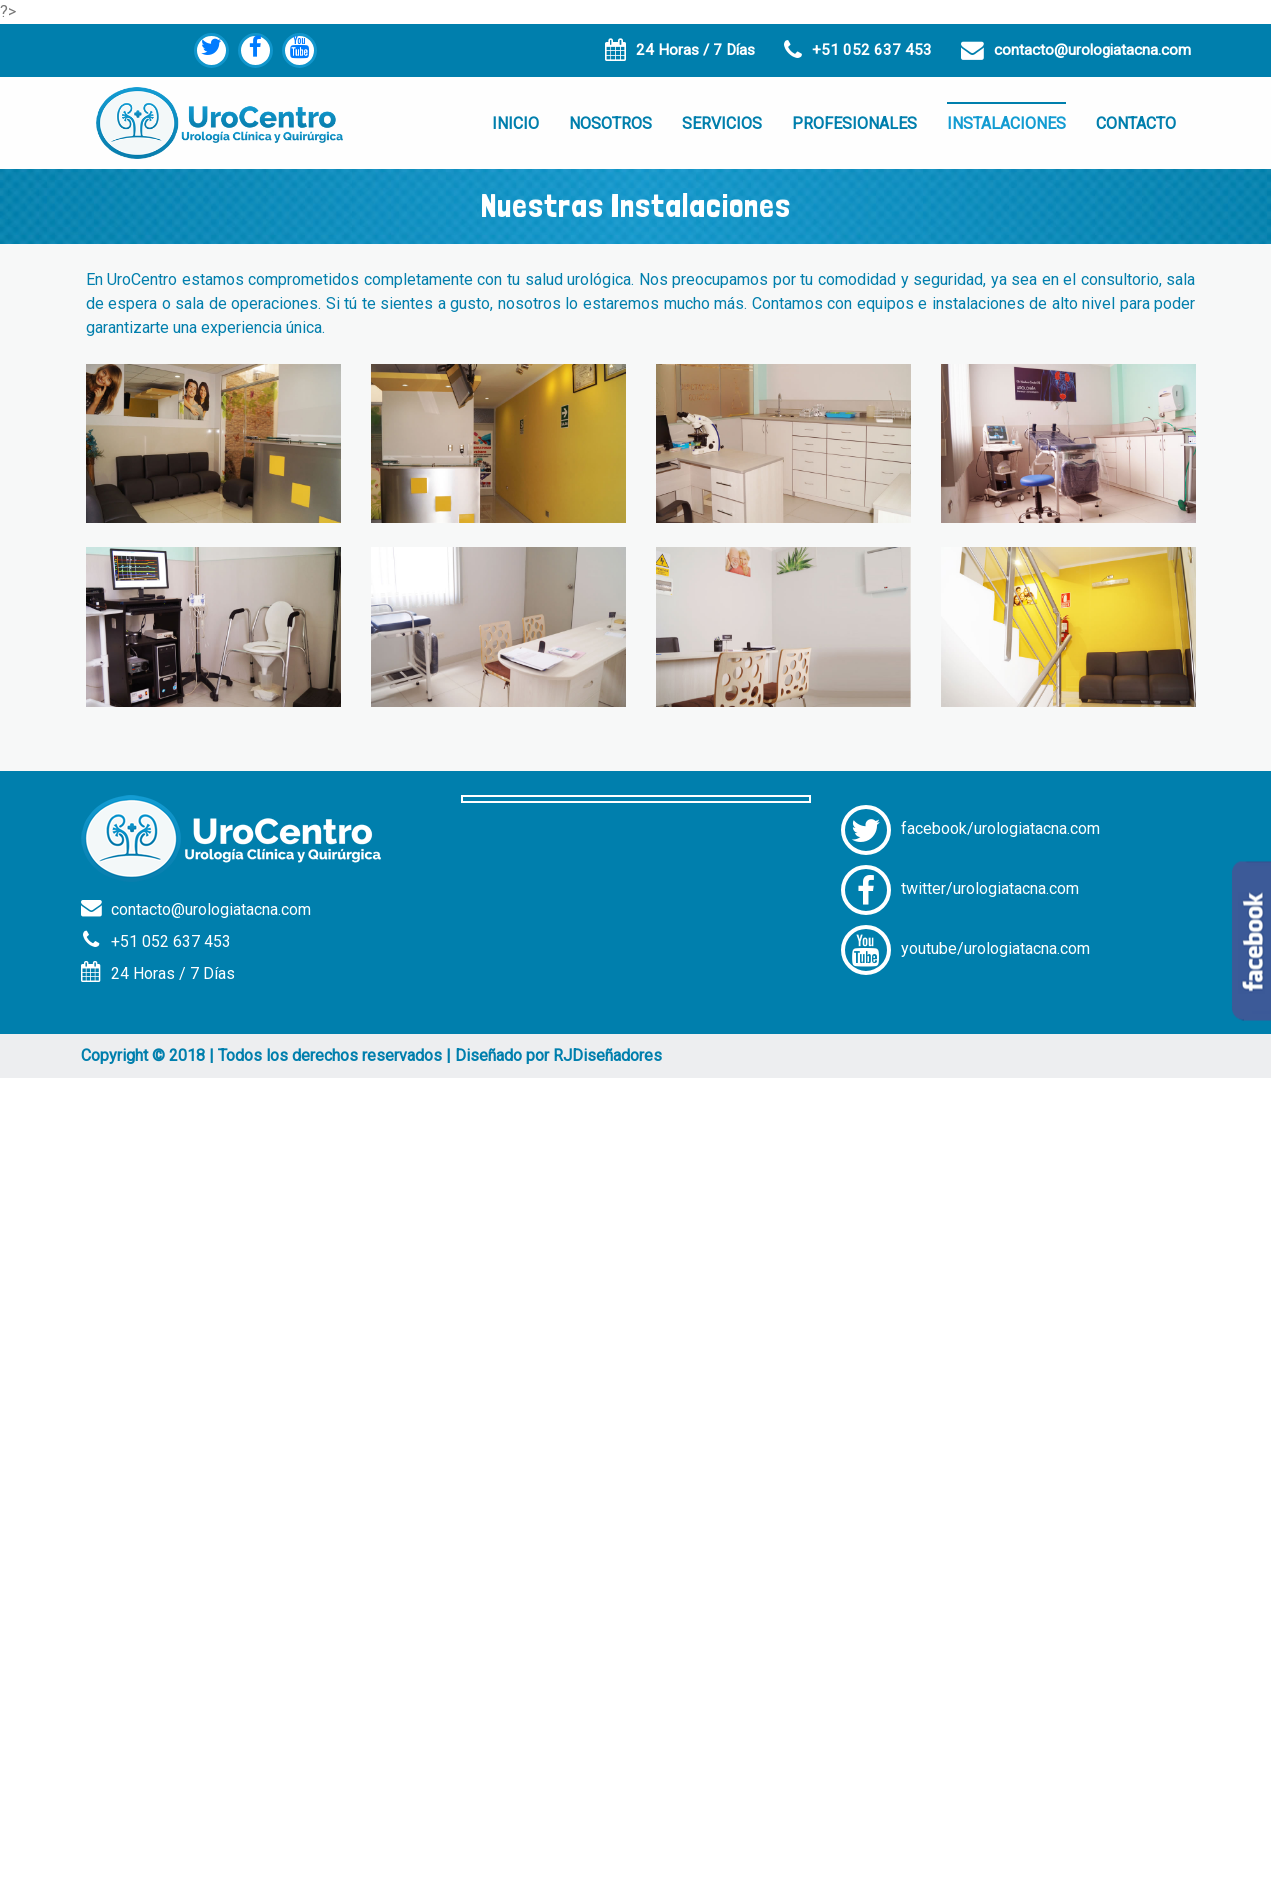  Describe the element at coordinates (515, 123) in the screenshot. I see `INICIO` at that location.